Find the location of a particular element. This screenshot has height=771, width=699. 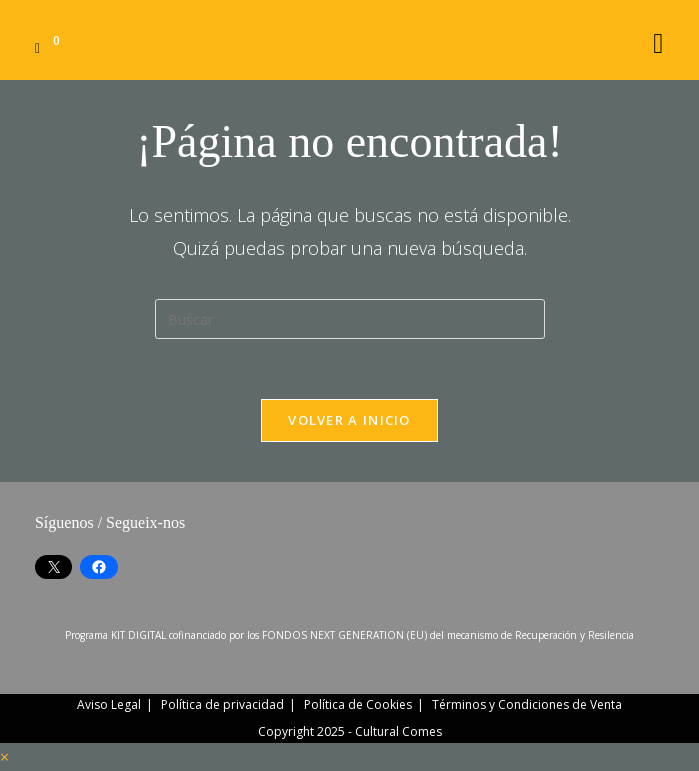

Aviso Legal is located at coordinates (109, 704).